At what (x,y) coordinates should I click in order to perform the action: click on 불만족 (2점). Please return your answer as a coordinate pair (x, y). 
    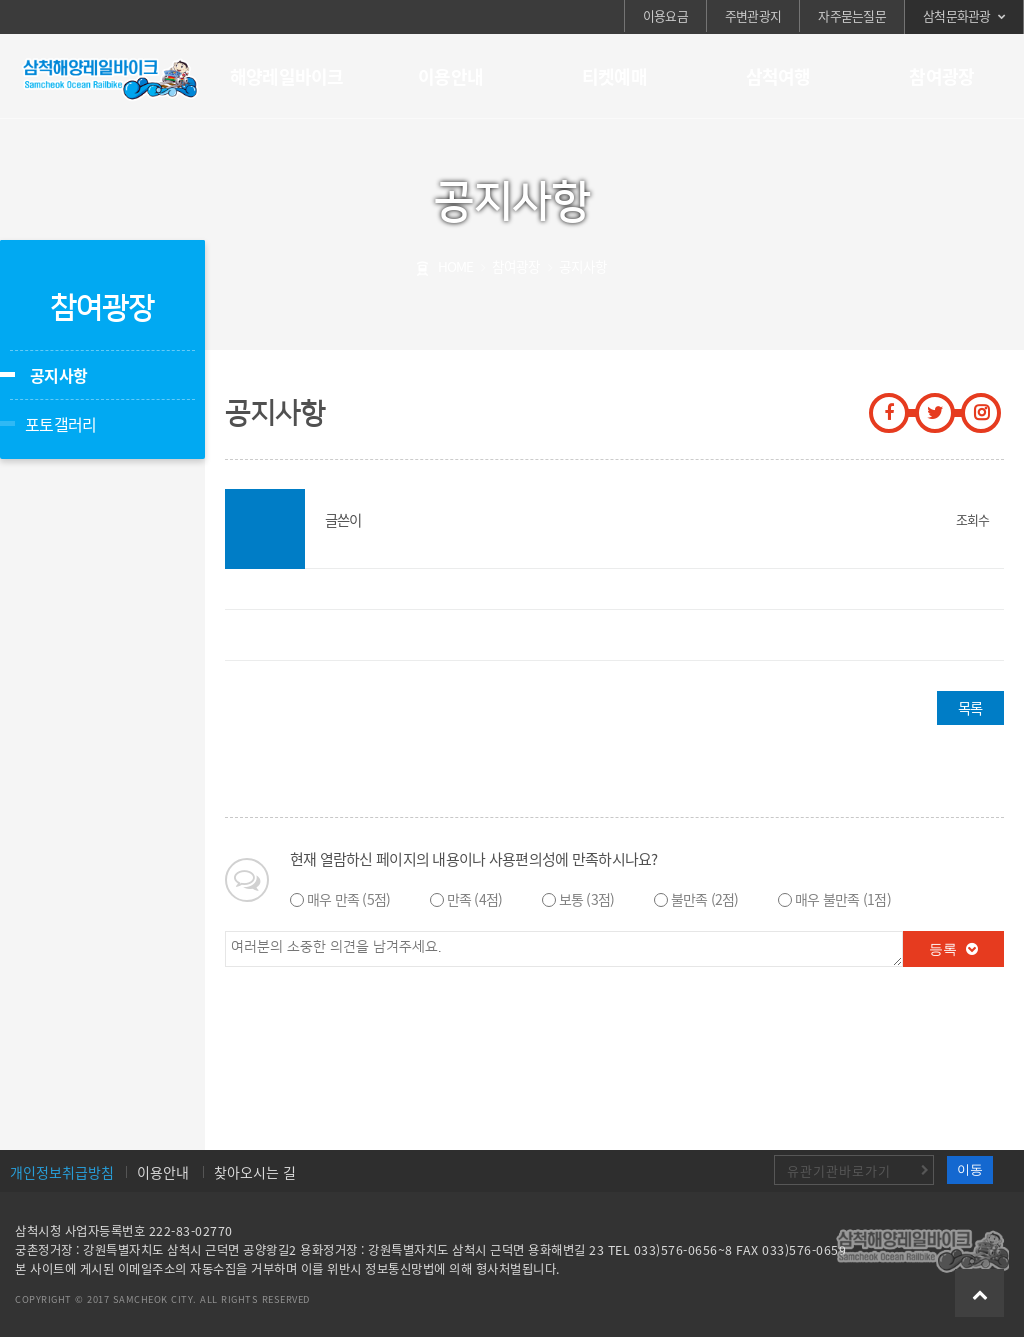
    Looking at the image, I should click on (705, 899).